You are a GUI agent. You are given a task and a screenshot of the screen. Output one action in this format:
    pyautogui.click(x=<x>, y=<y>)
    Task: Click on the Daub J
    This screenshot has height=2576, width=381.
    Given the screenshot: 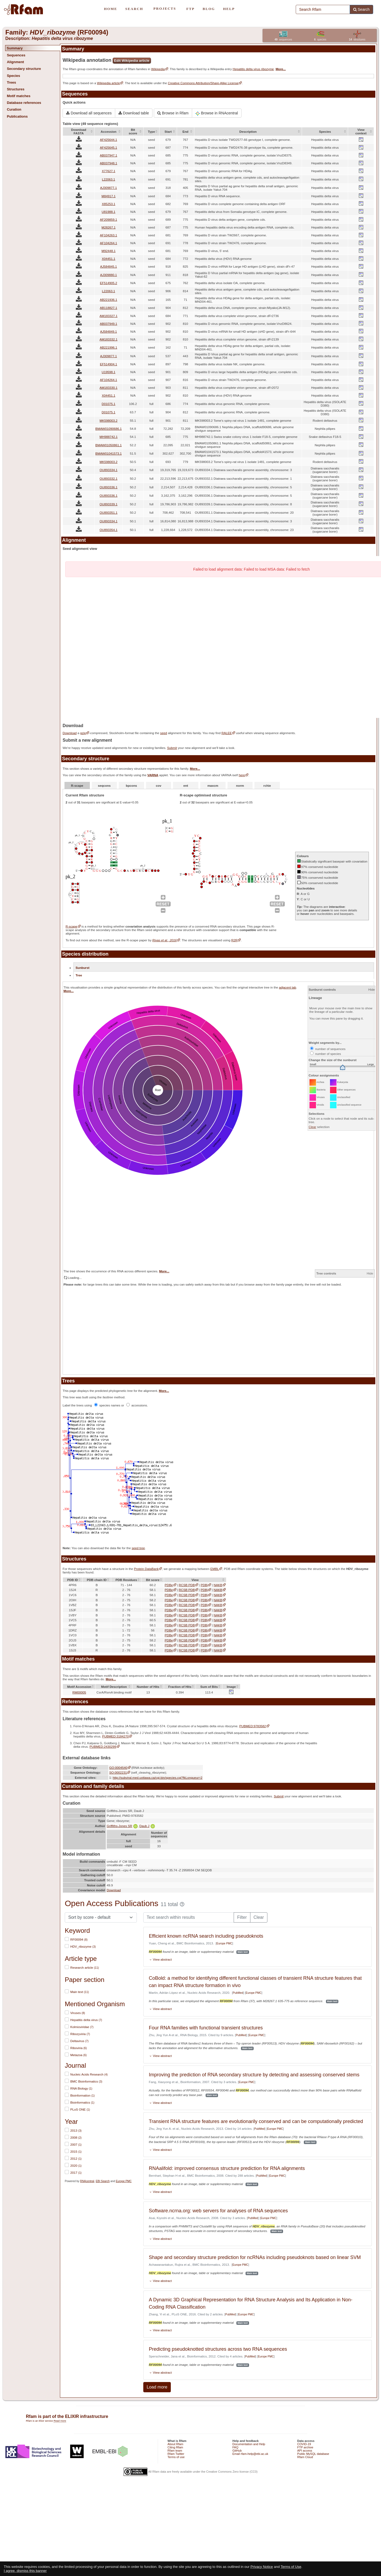 What is the action you would take?
    pyautogui.click(x=147, y=1826)
    